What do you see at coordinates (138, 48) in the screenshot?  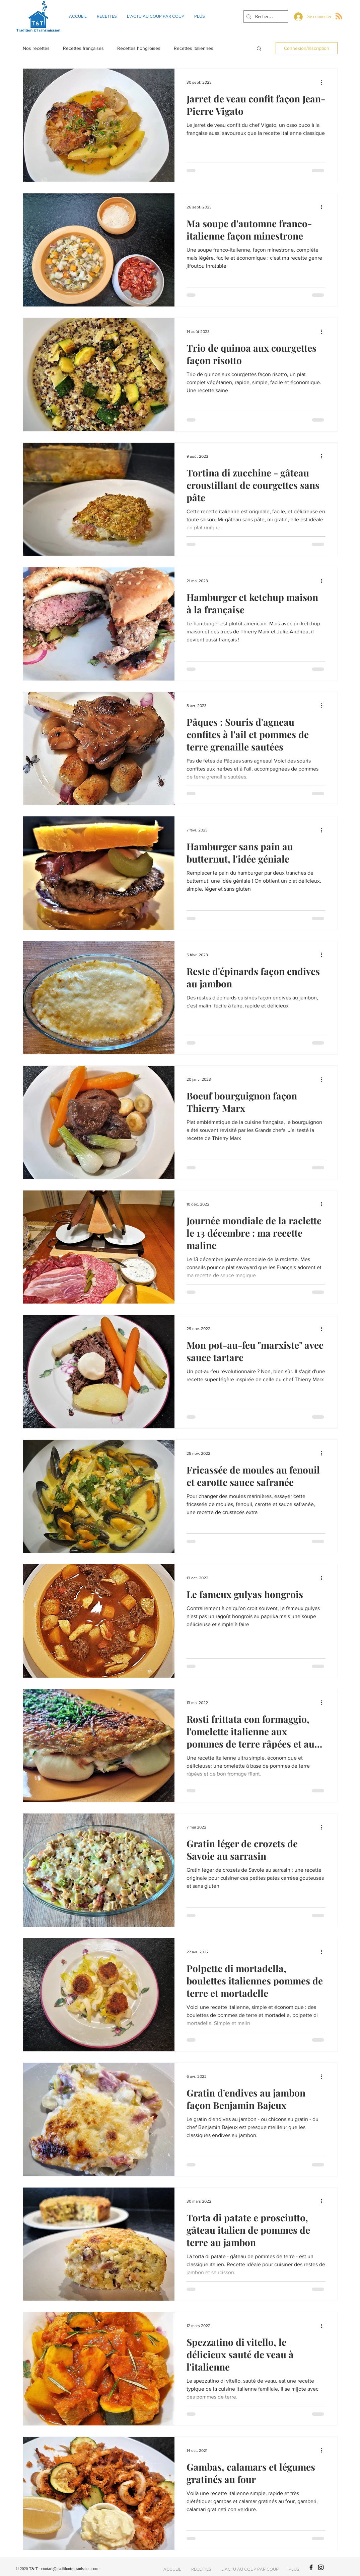 I see `Recettes hongroises` at bounding box center [138, 48].